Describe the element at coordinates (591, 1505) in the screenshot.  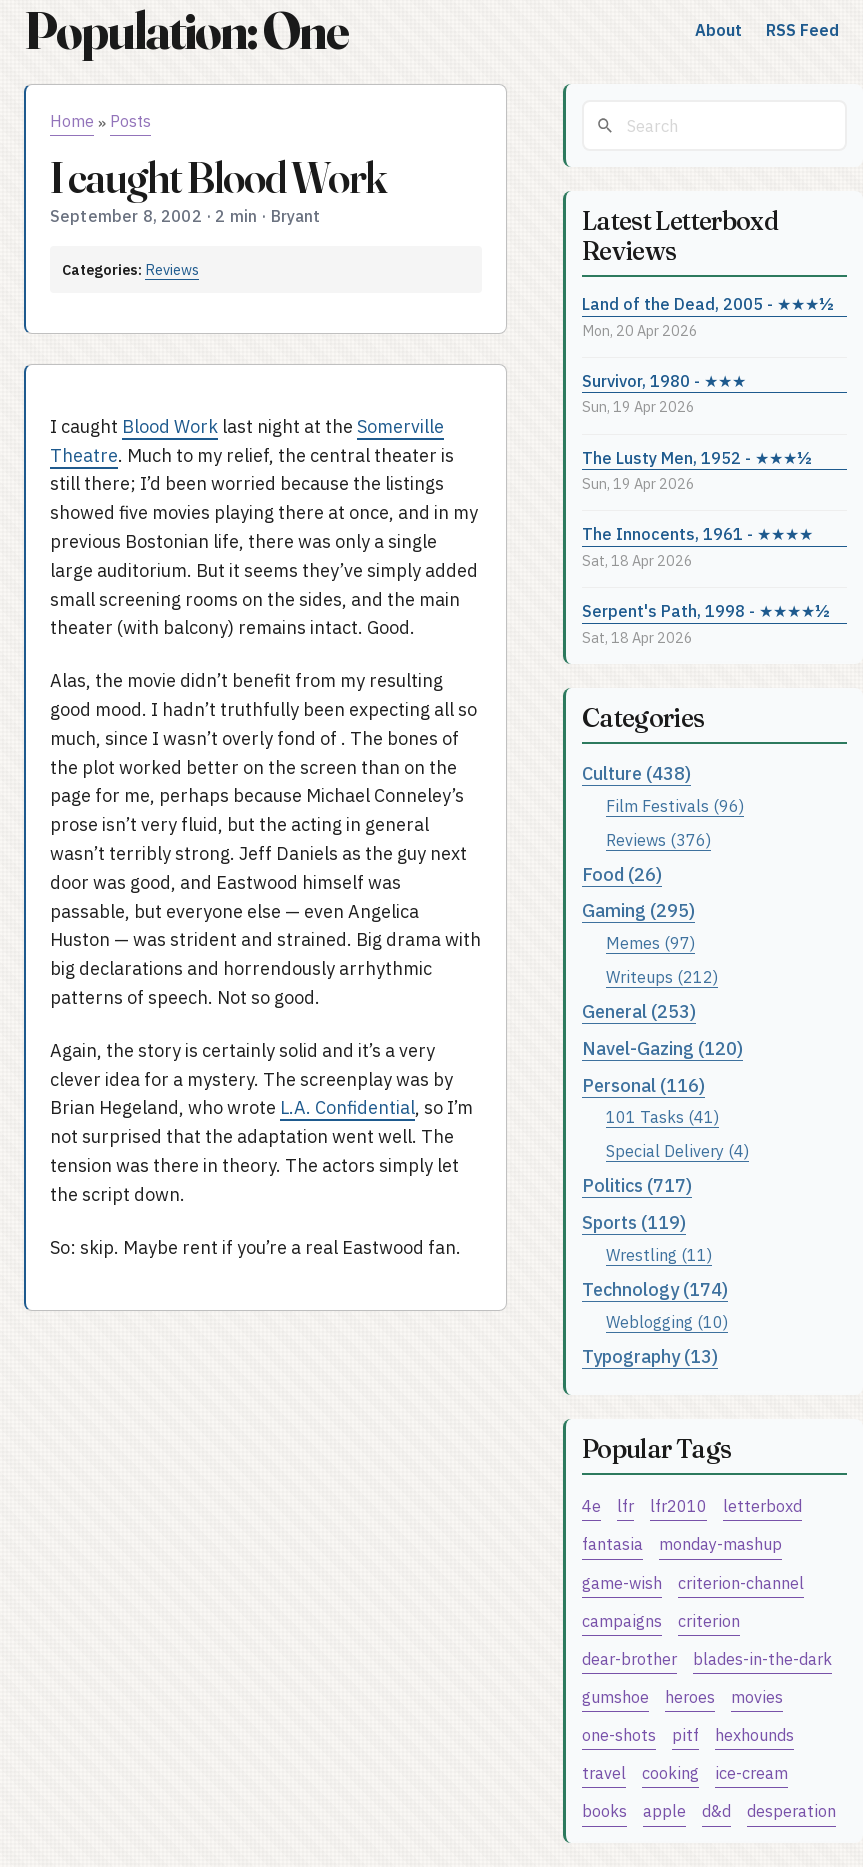
I see `4e` at that location.